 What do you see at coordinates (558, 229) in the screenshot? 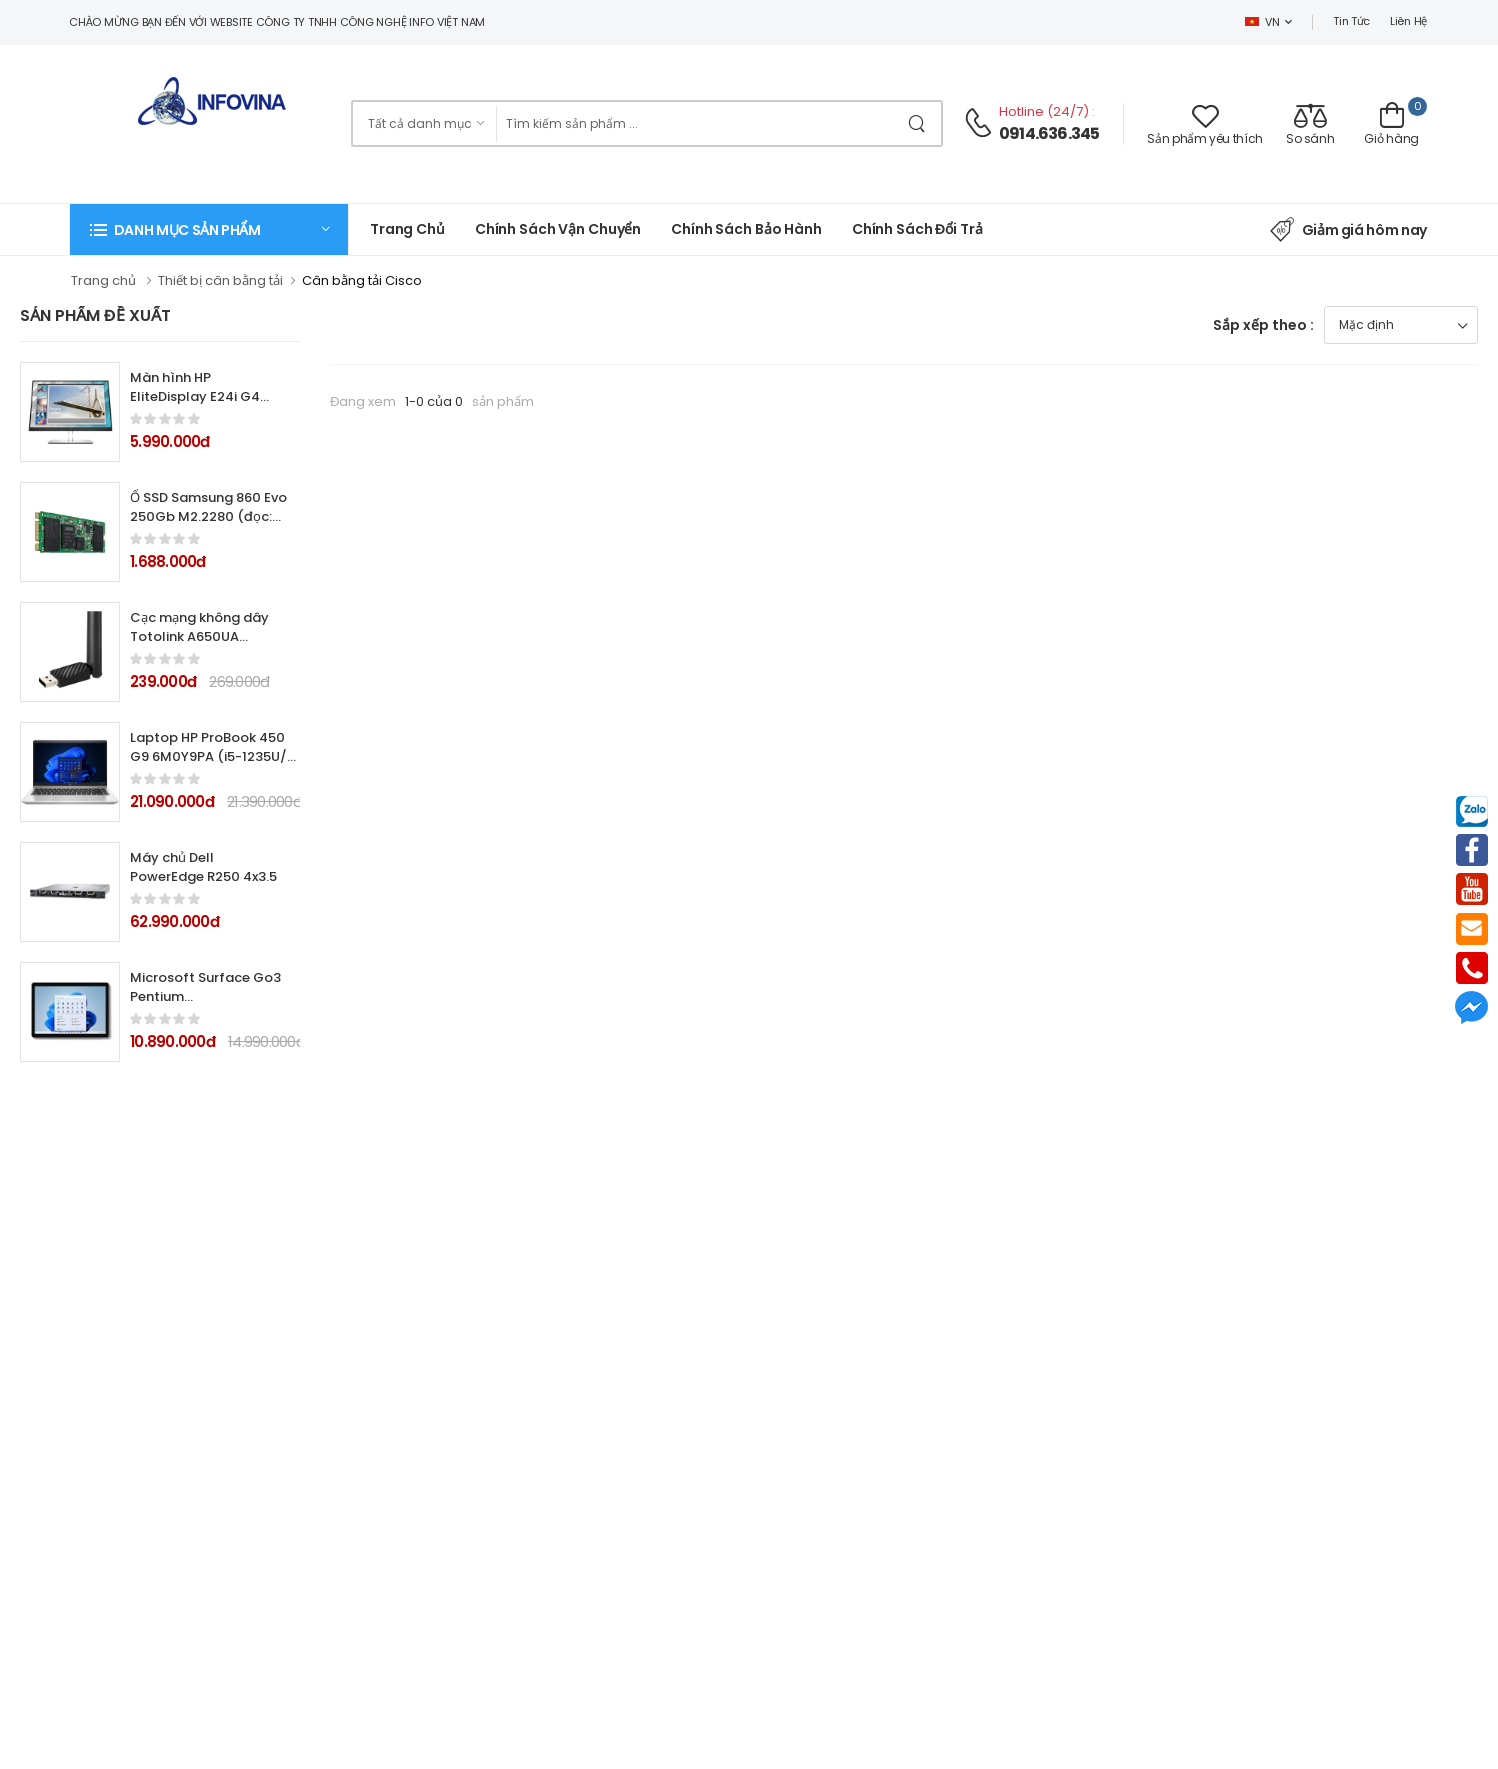
I see `Chính sách vận chuyển` at bounding box center [558, 229].